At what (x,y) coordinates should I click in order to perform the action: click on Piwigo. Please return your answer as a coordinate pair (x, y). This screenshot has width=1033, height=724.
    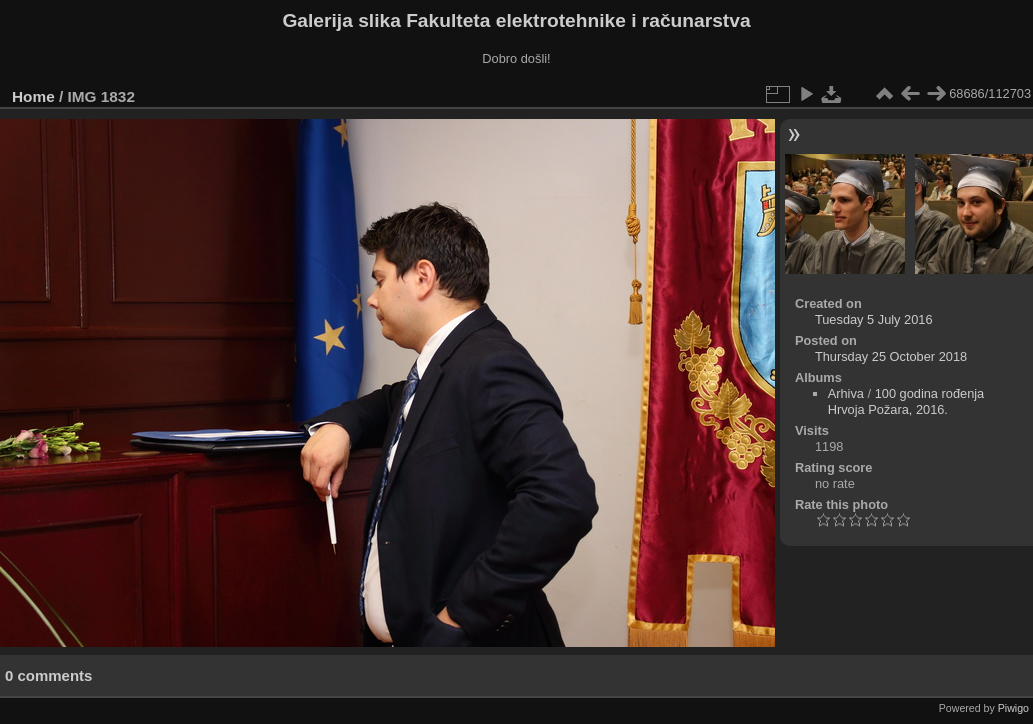
    Looking at the image, I should click on (1013, 708).